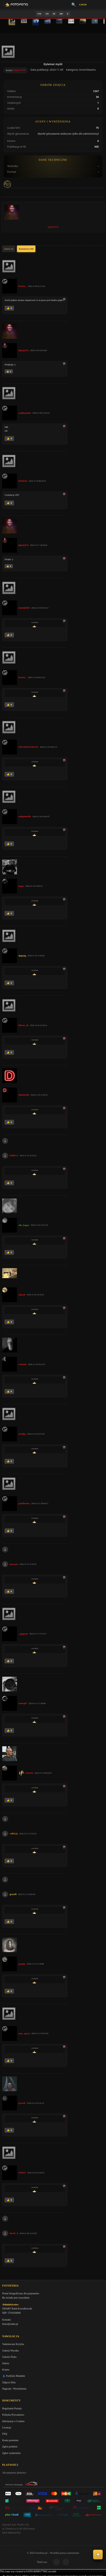  I want to click on puszek, so click(21, 2103).